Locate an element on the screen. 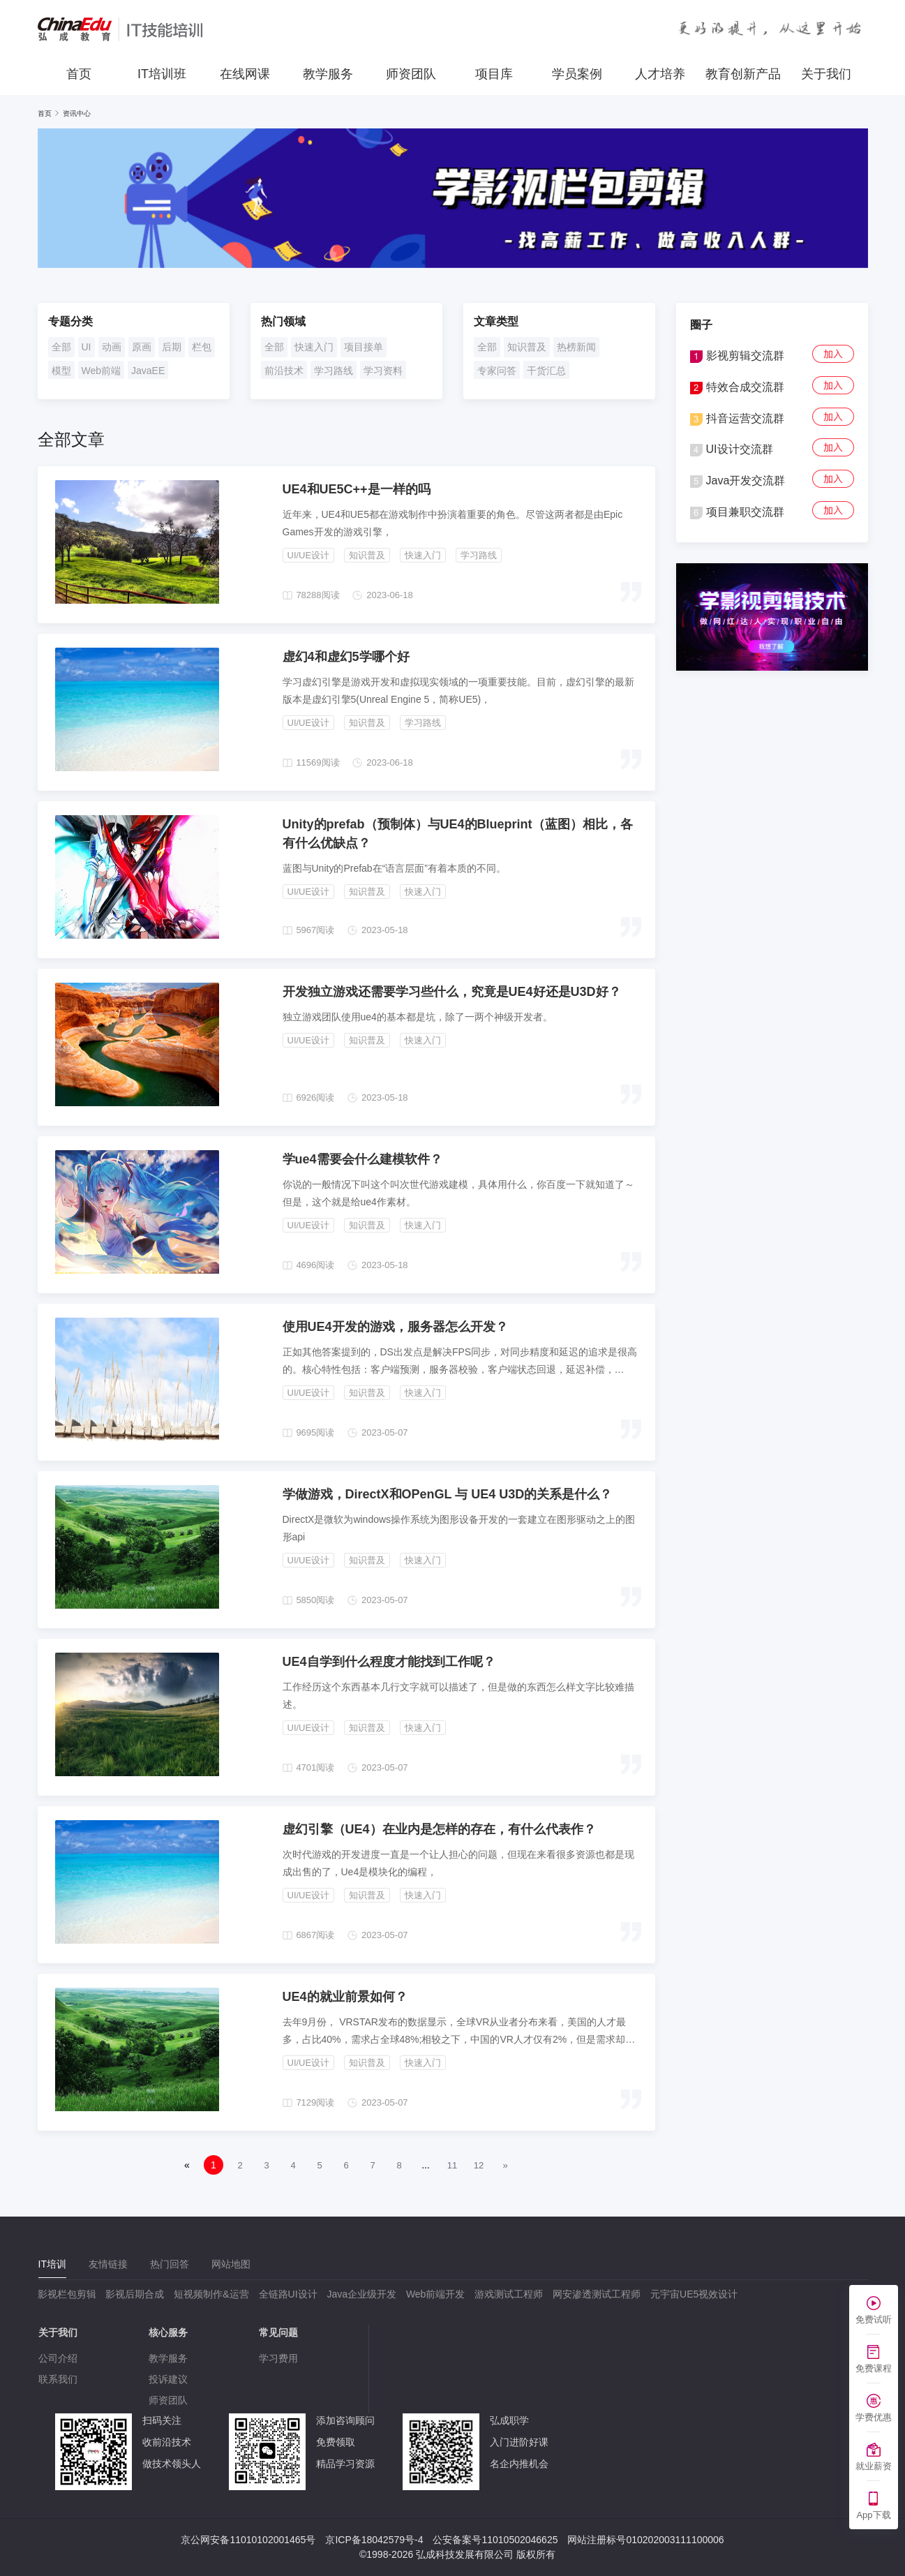  影视后期合成 is located at coordinates (134, 2294).